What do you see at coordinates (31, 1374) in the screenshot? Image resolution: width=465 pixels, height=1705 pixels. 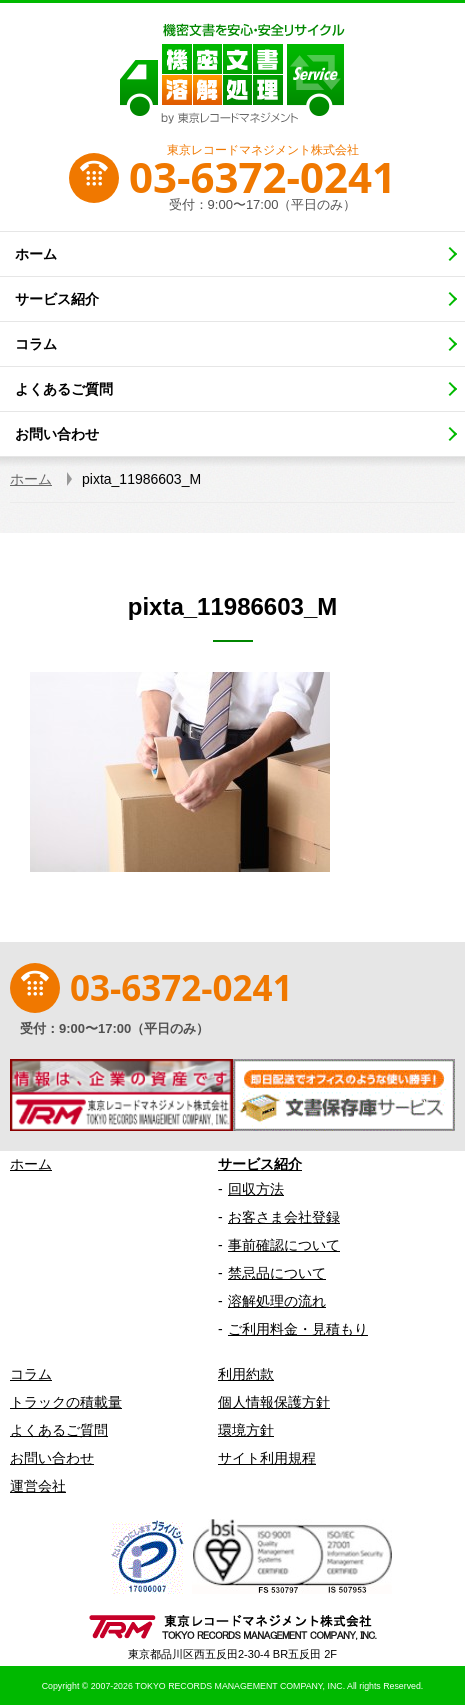 I see `コラム` at bounding box center [31, 1374].